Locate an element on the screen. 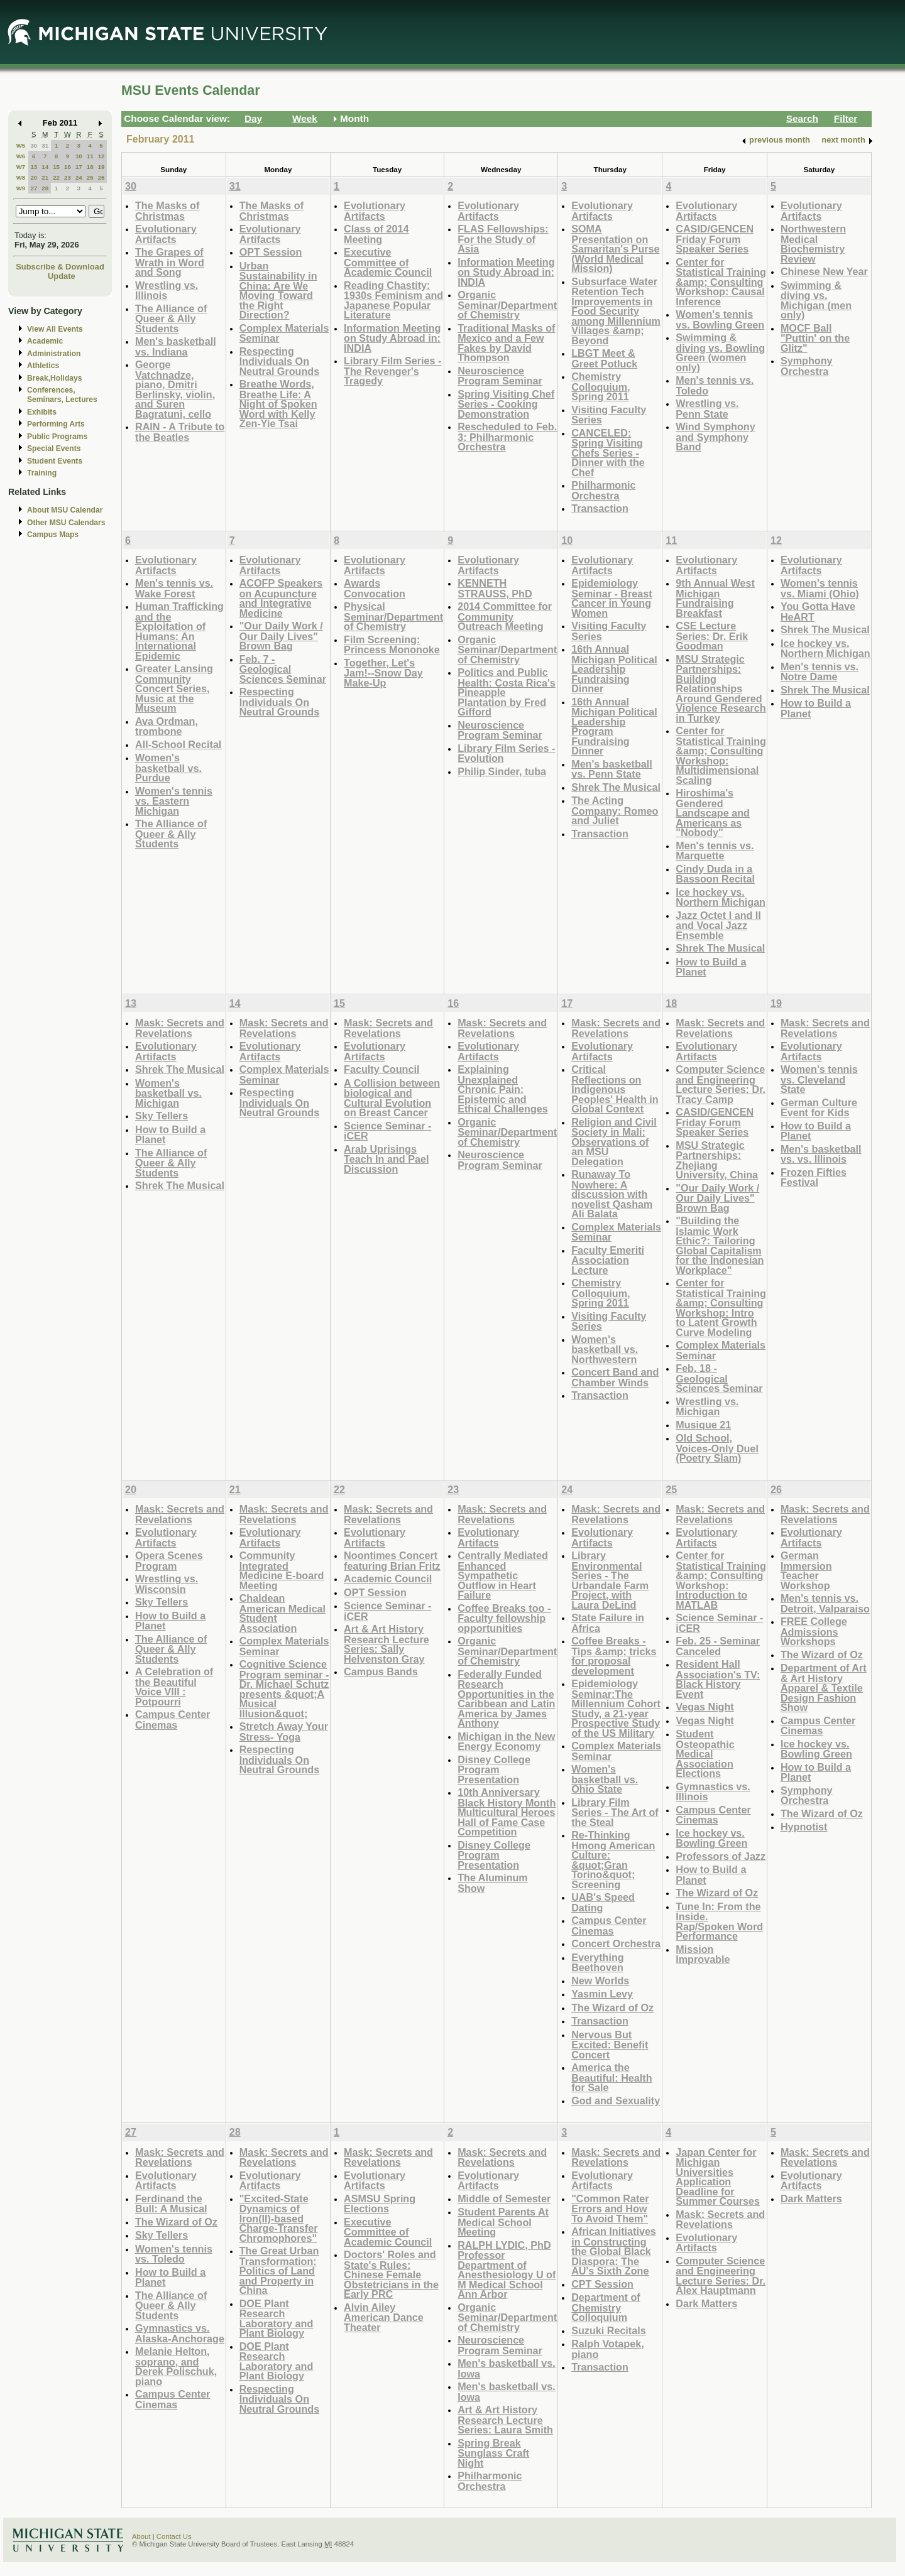  W7 is located at coordinates (21, 166).